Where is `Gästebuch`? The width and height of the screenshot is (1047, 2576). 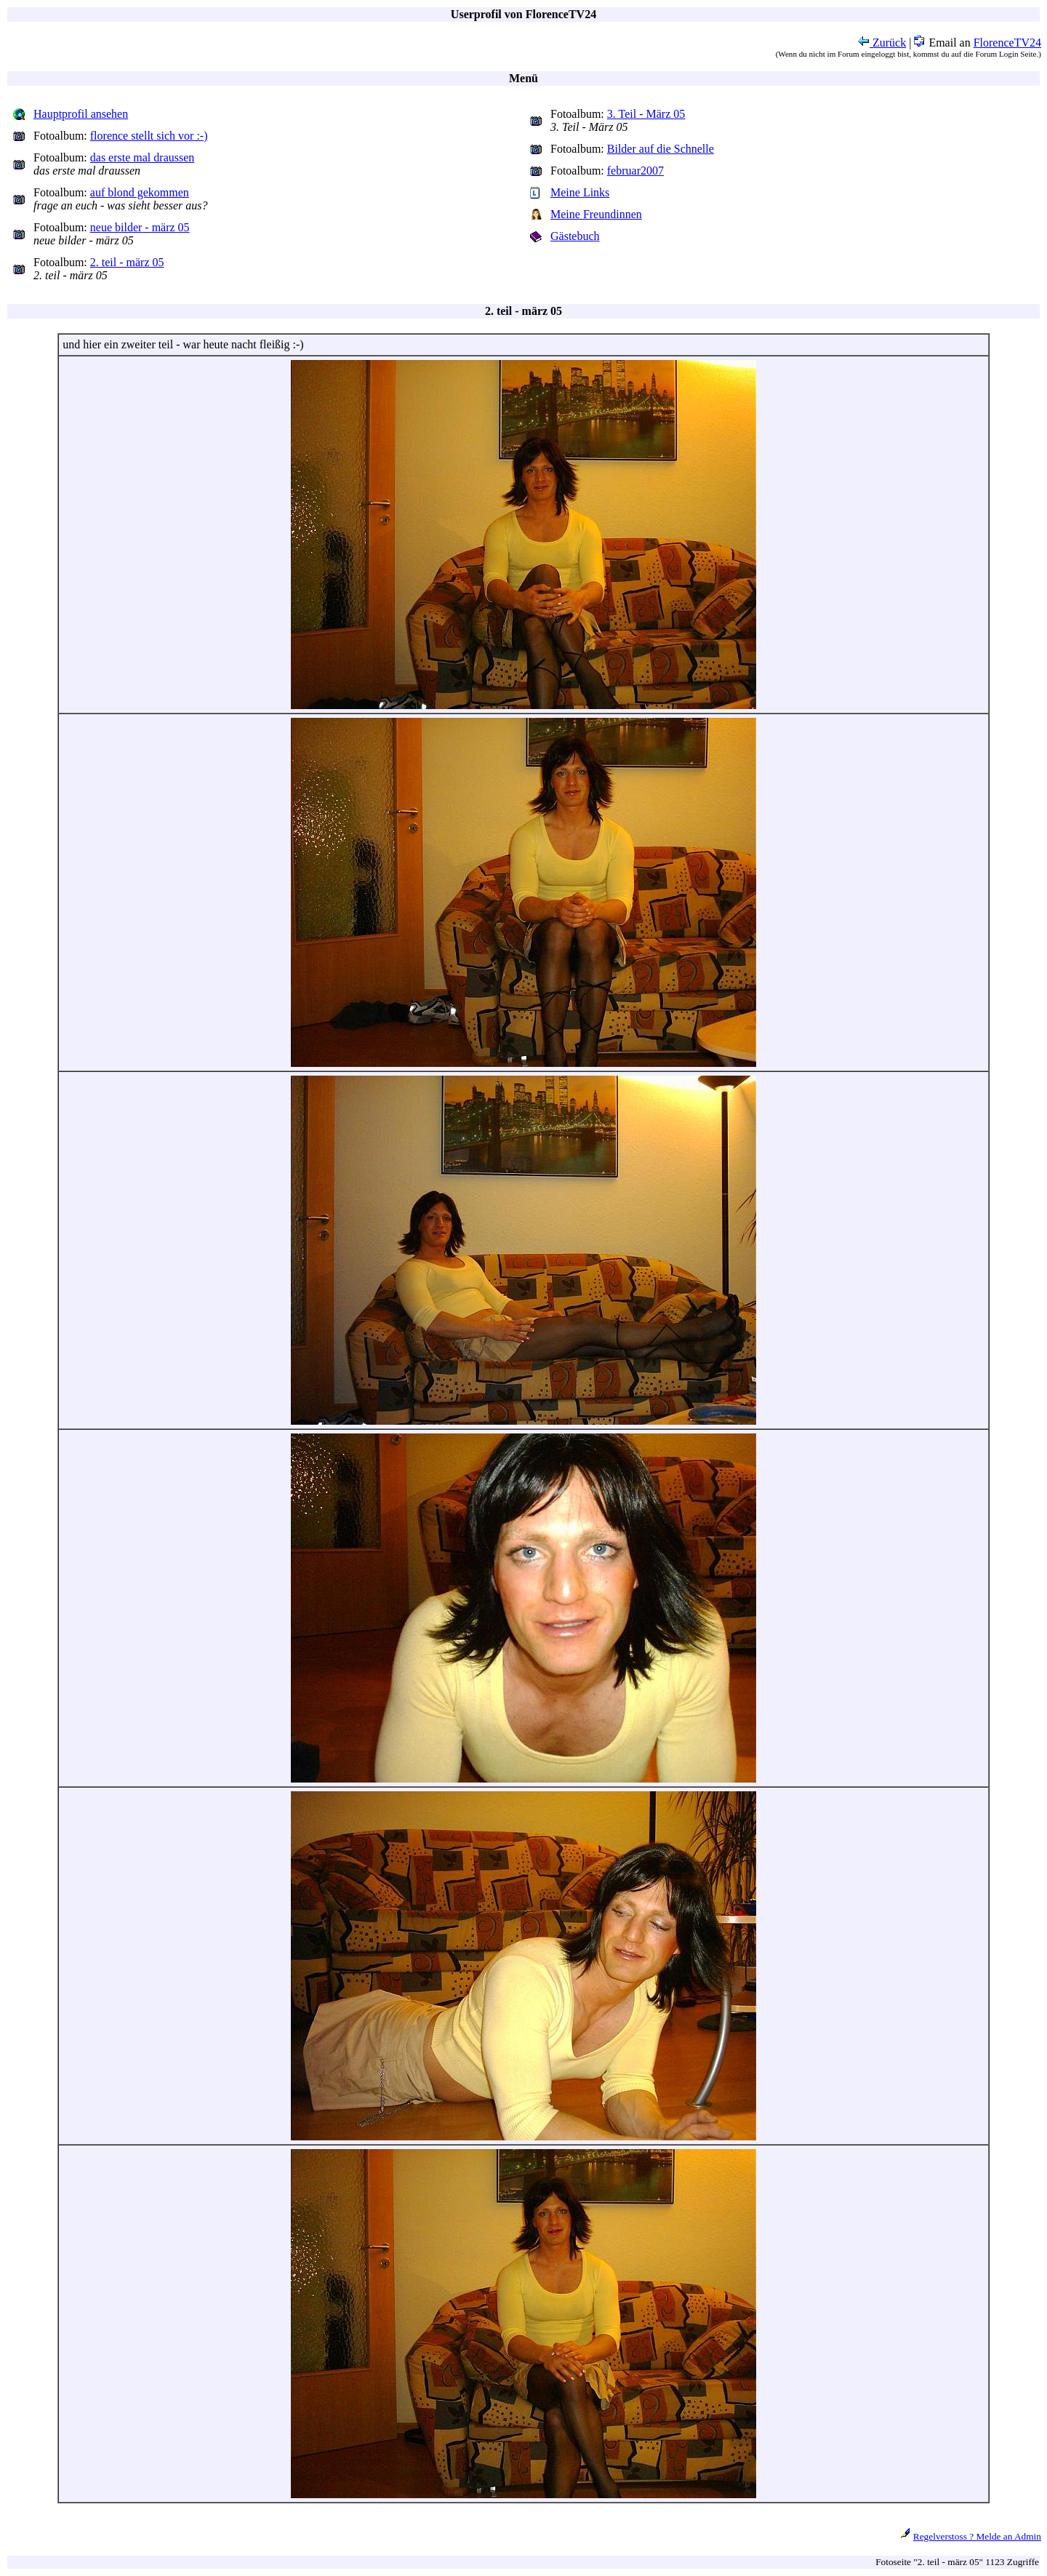
Gästebuch is located at coordinates (575, 236).